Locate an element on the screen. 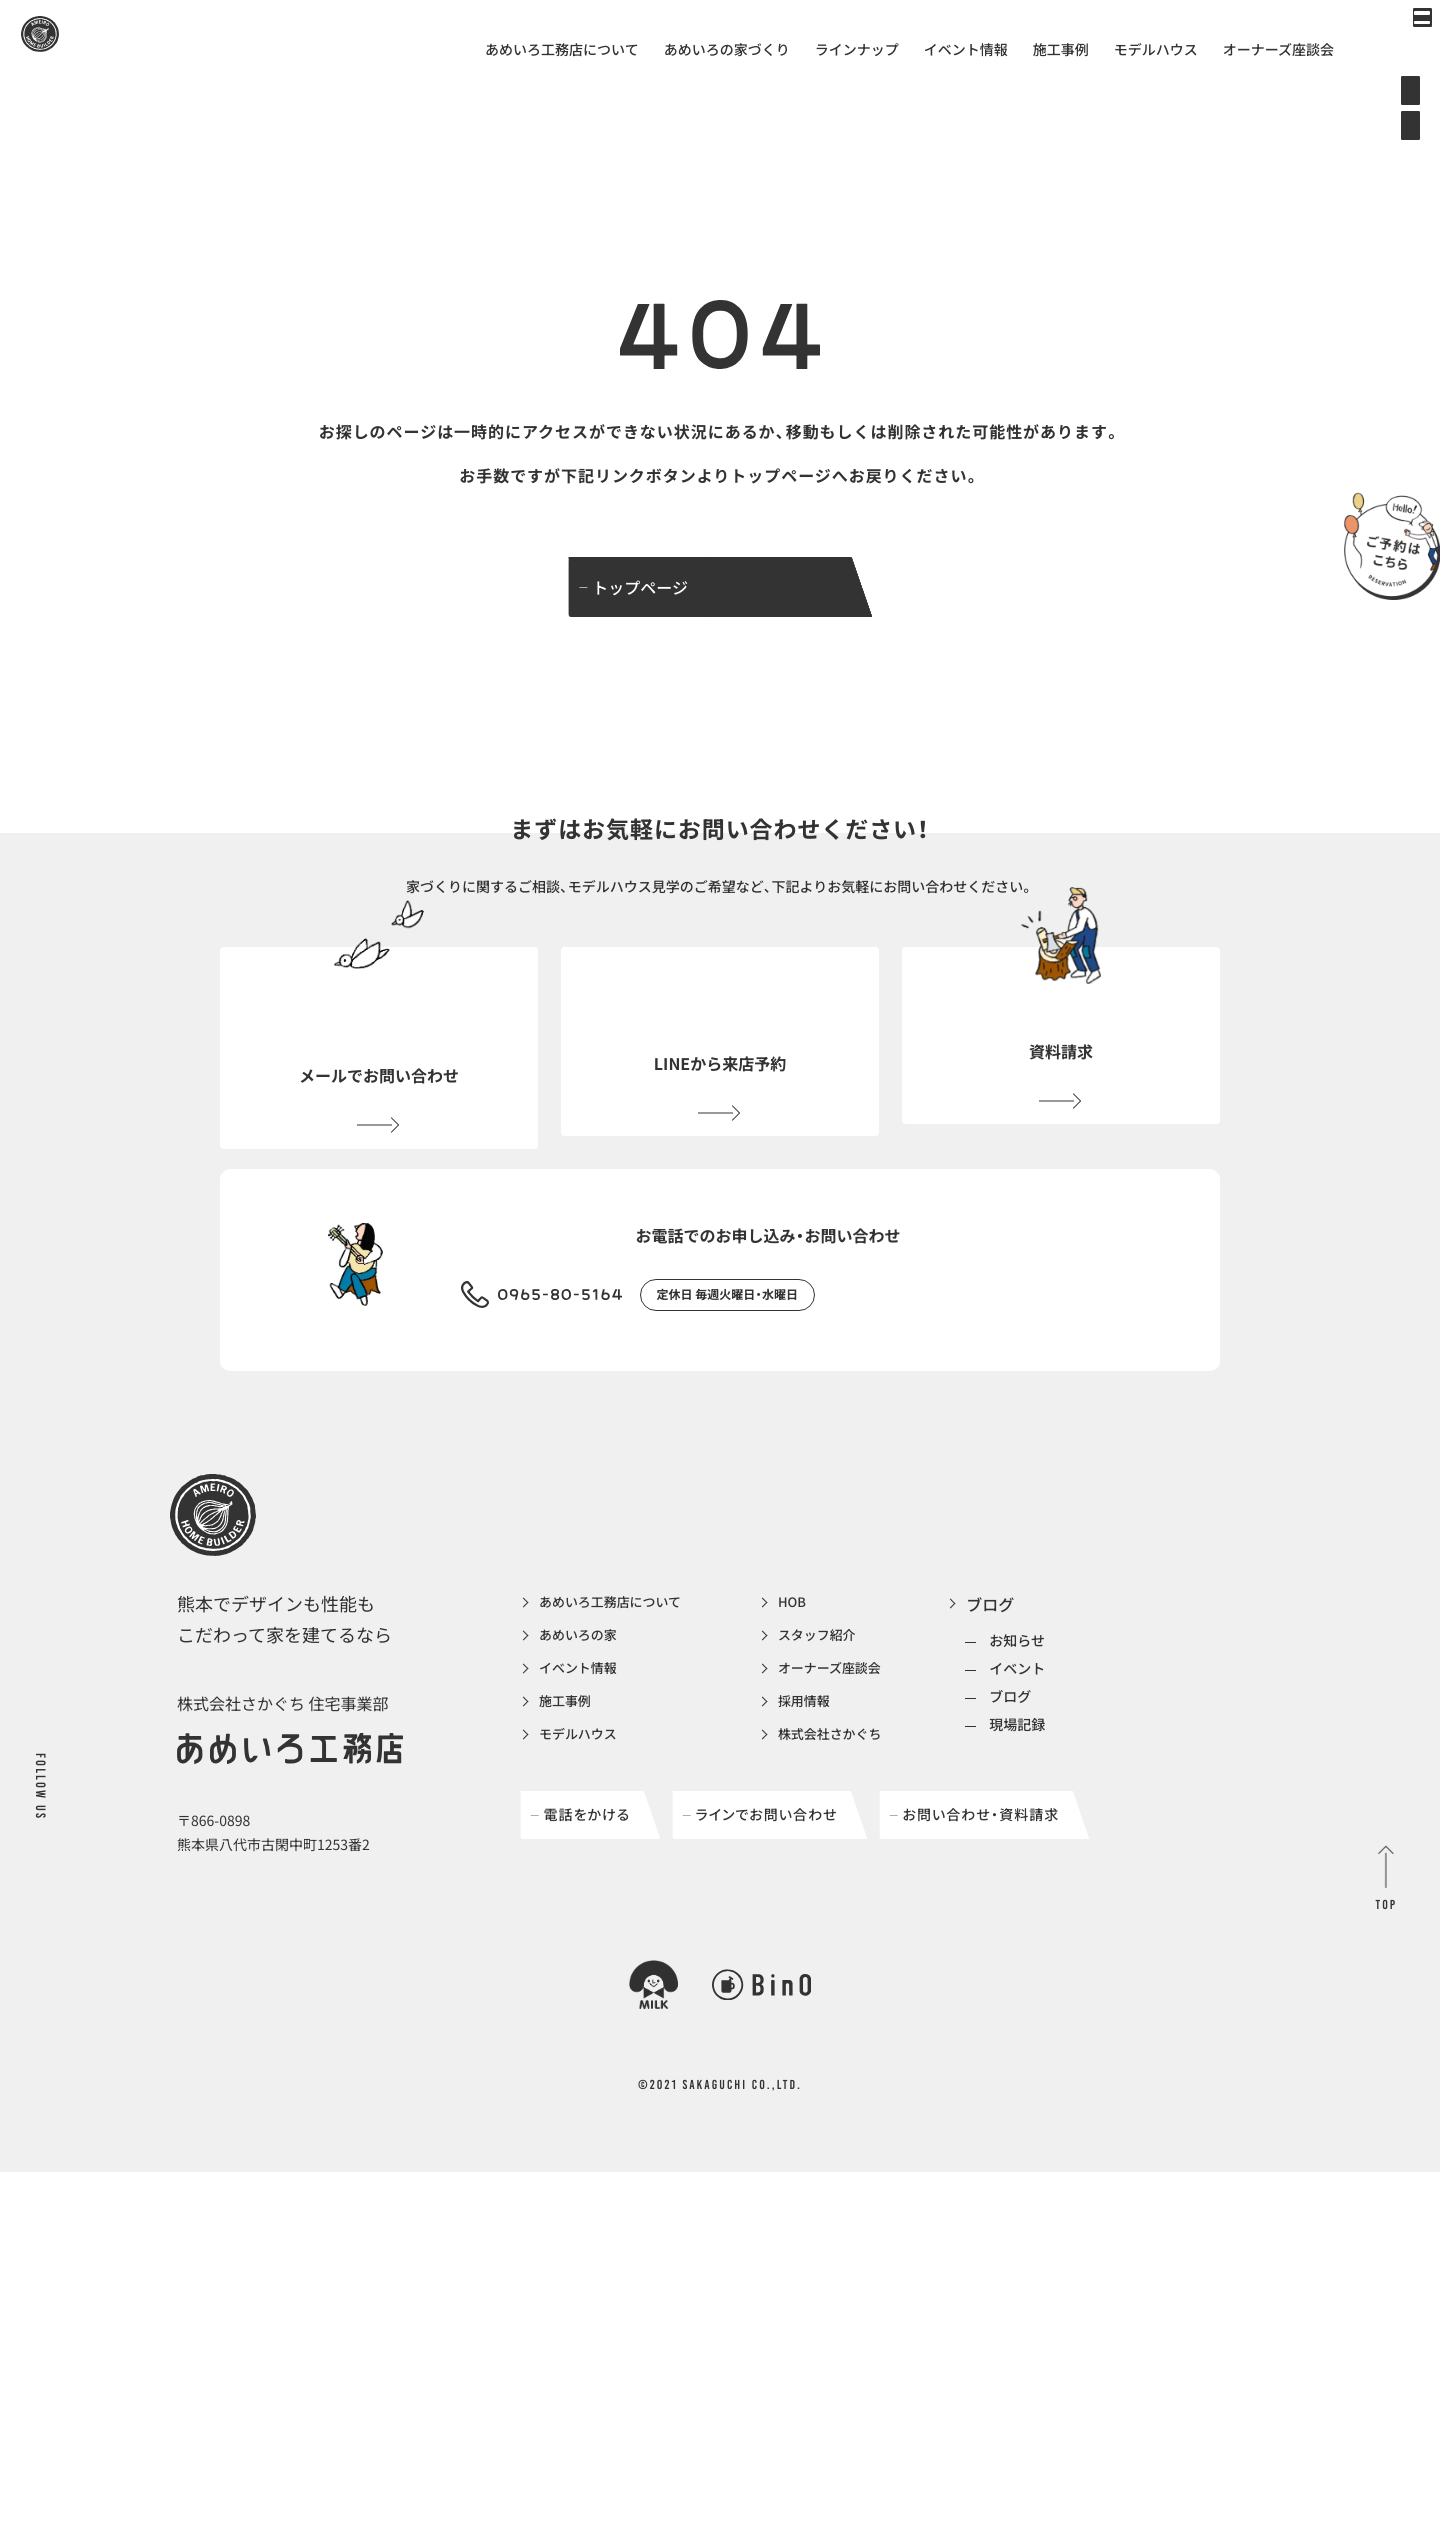  オーナーズ座談会 is located at coordinates (1278, 50).